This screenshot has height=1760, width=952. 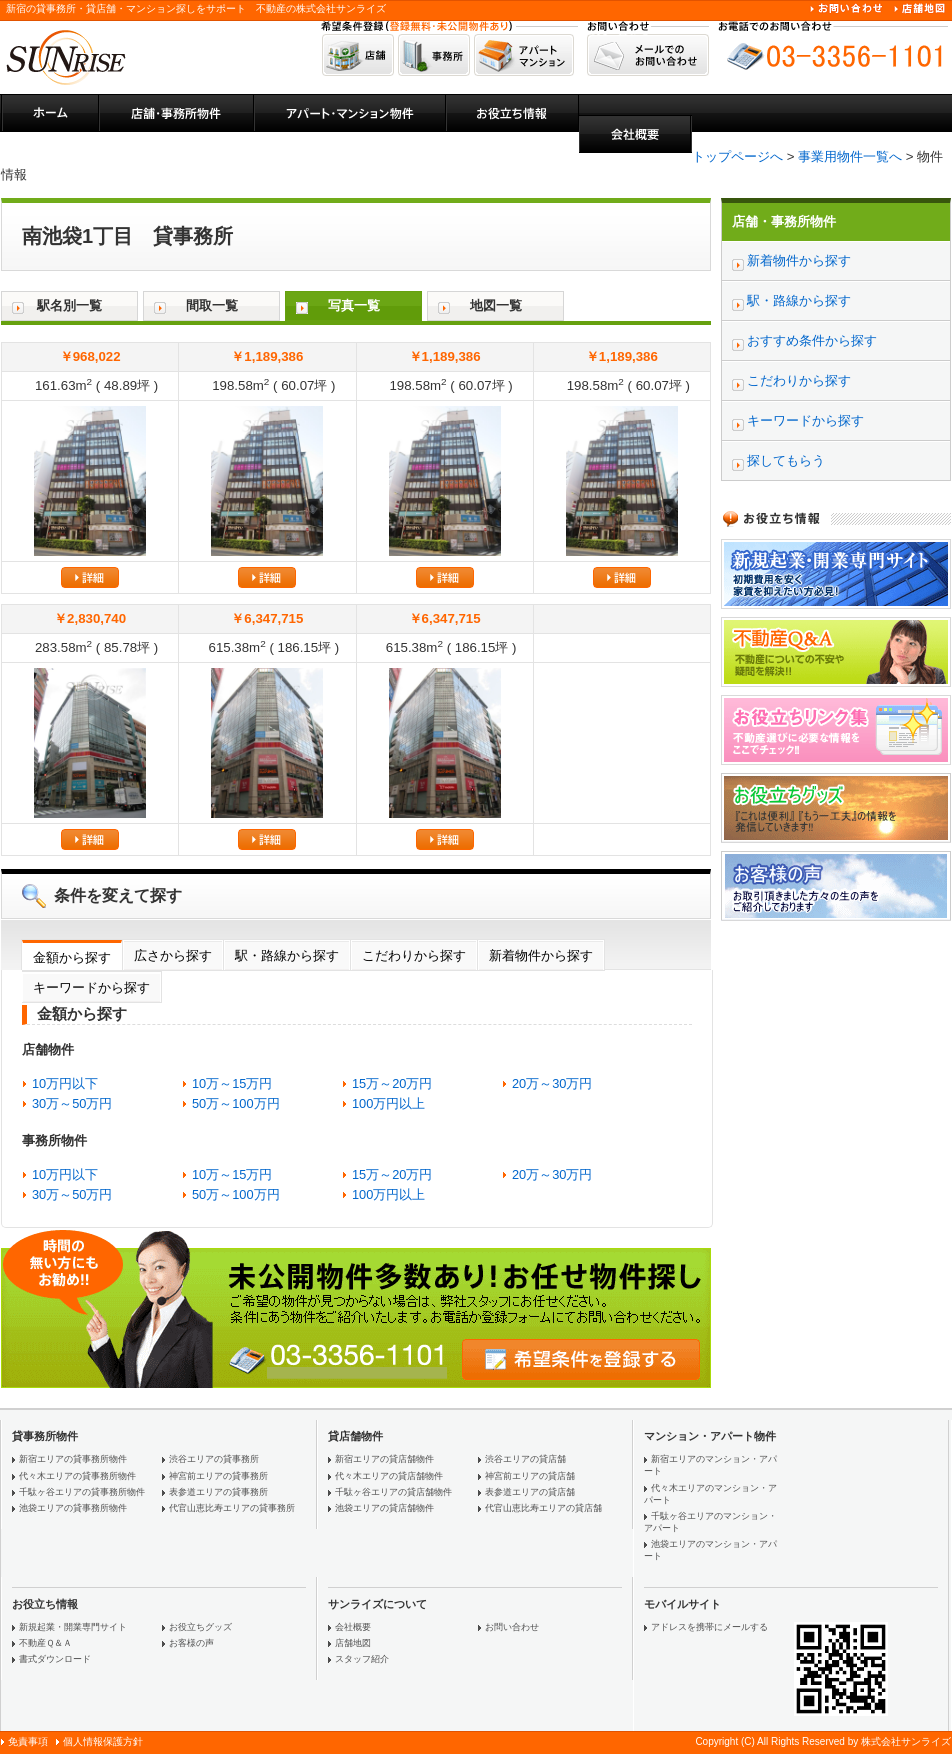 What do you see at coordinates (73, 1627) in the screenshot?
I see `新規起業・開業専門サイト` at bounding box center [73, 1627].